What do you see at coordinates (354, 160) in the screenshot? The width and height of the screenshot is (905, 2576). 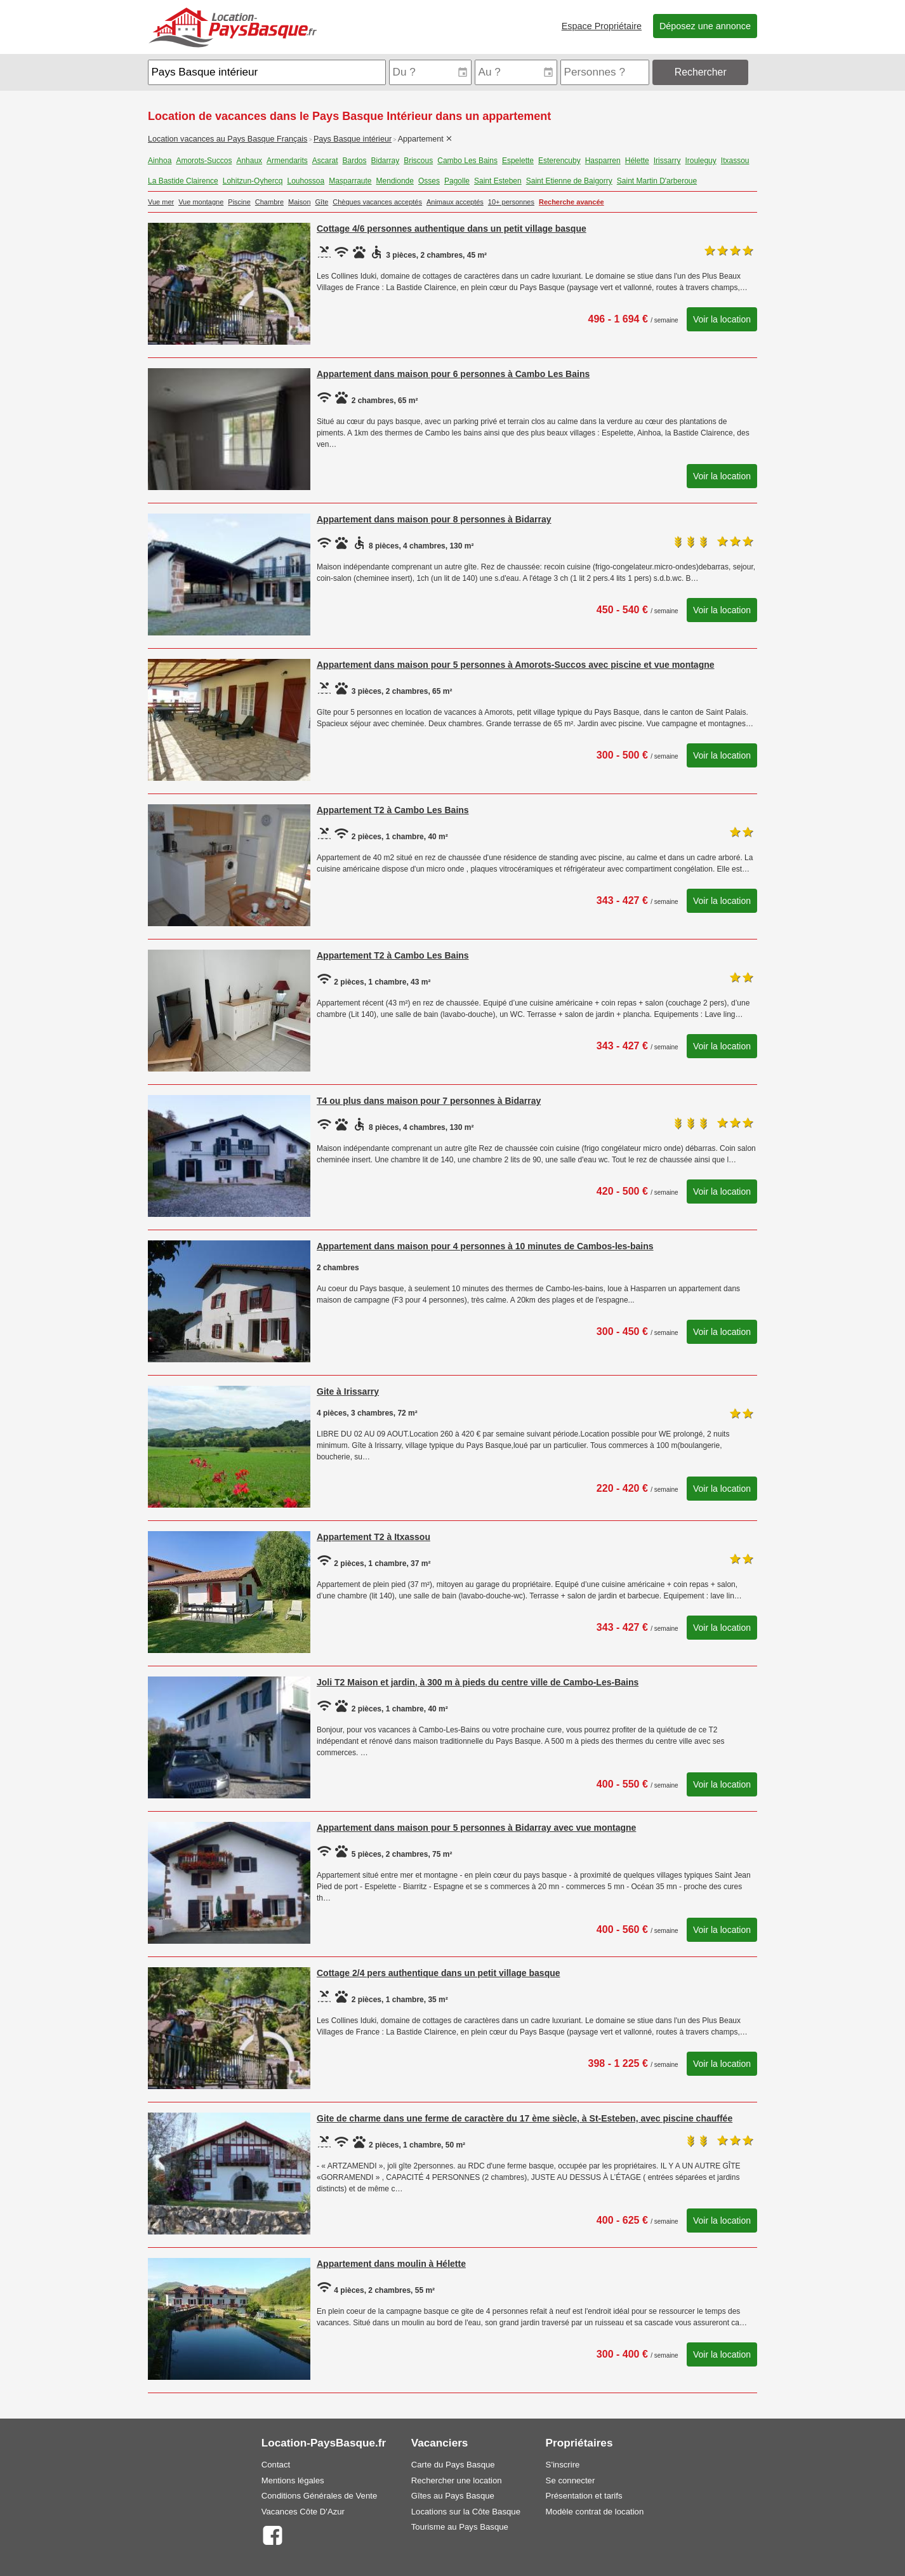 I see `Bardos` at bounding box center [354, 160].